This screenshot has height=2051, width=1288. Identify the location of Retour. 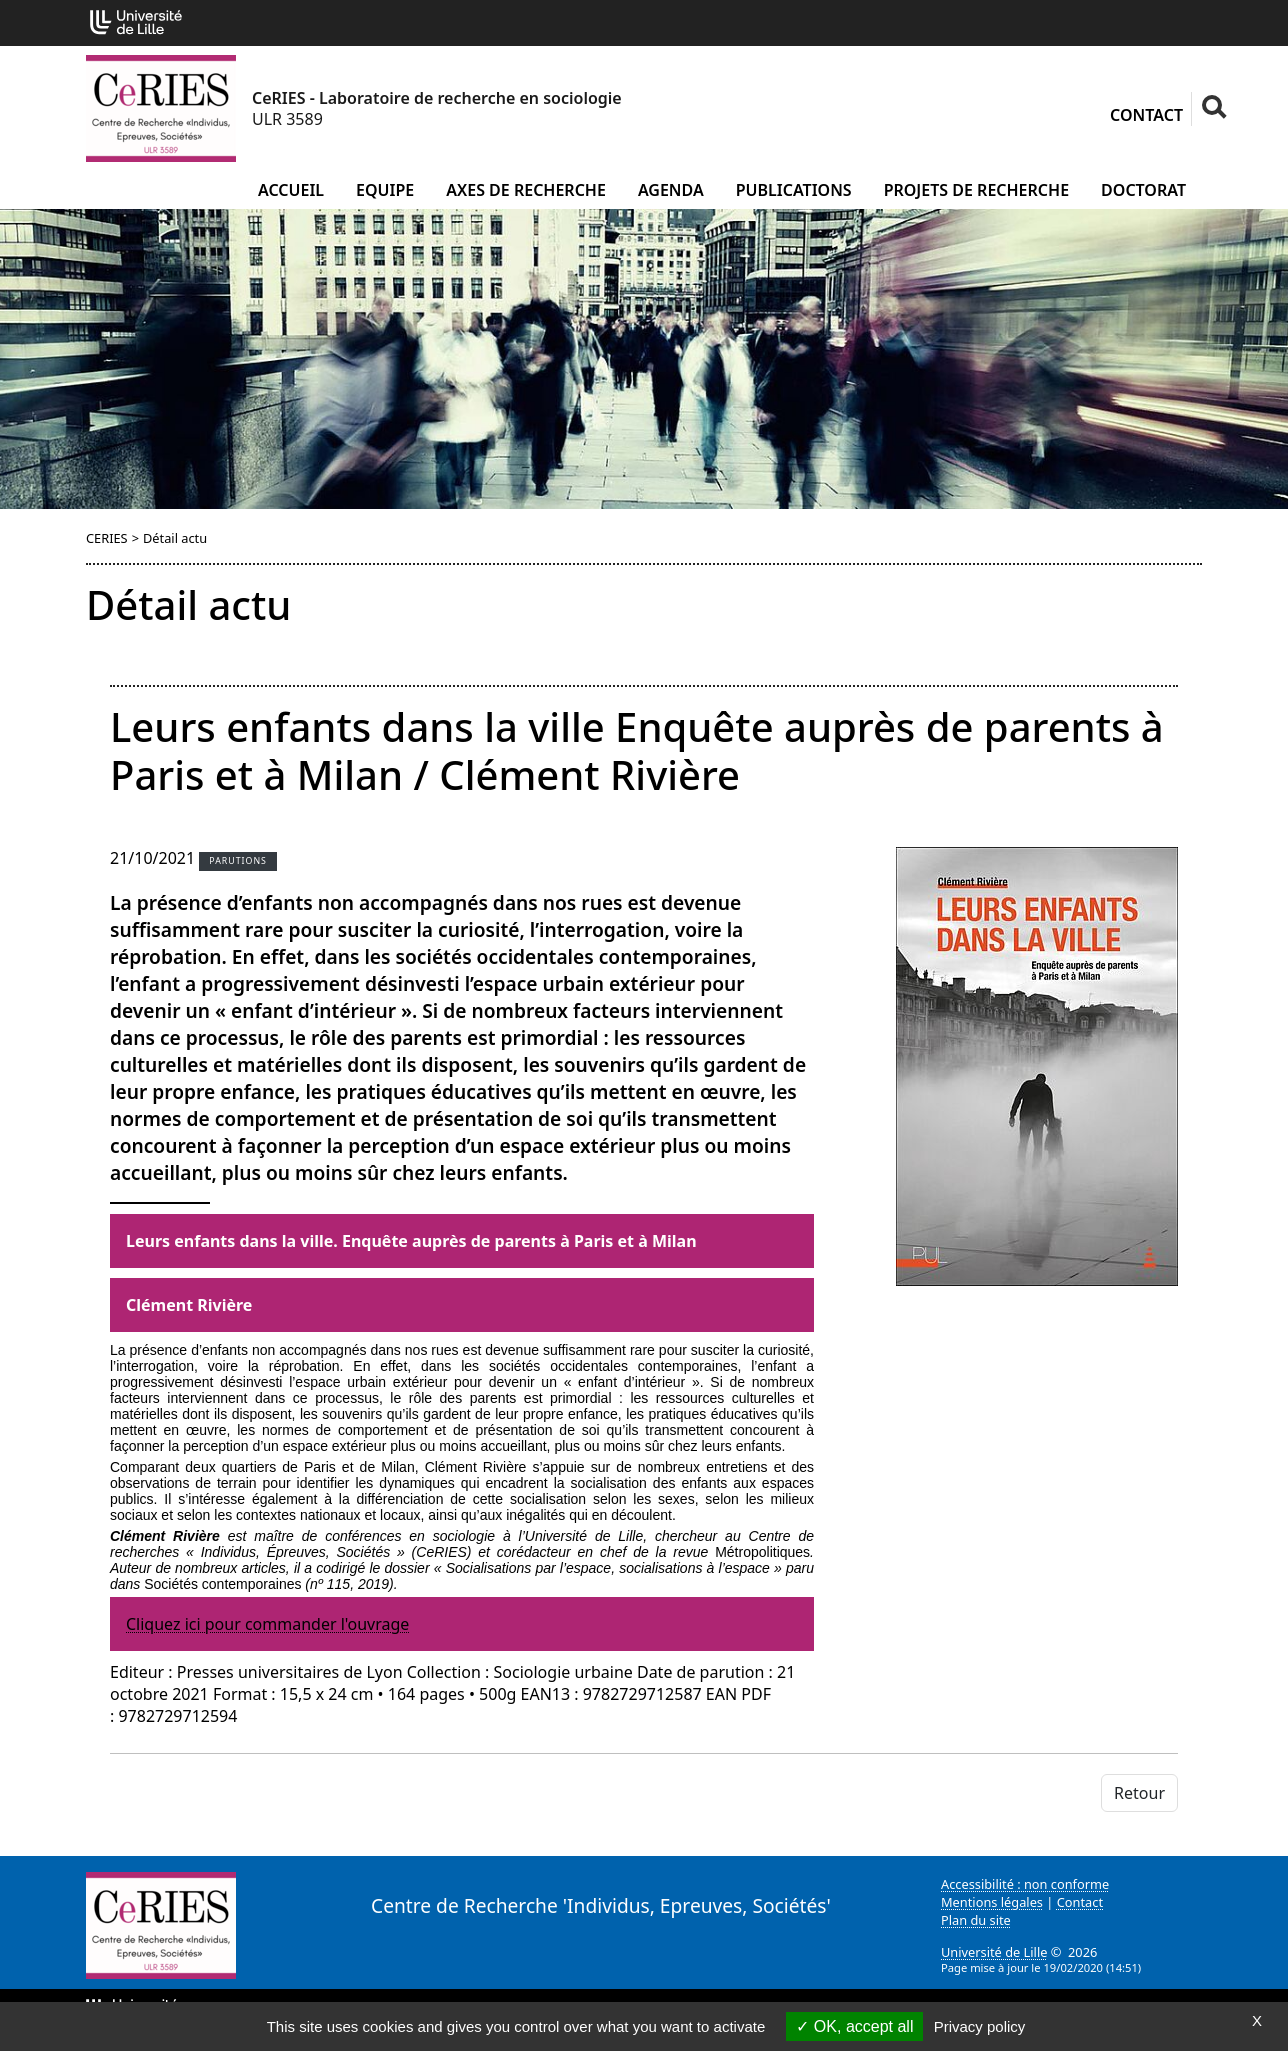
(1139, 1793).